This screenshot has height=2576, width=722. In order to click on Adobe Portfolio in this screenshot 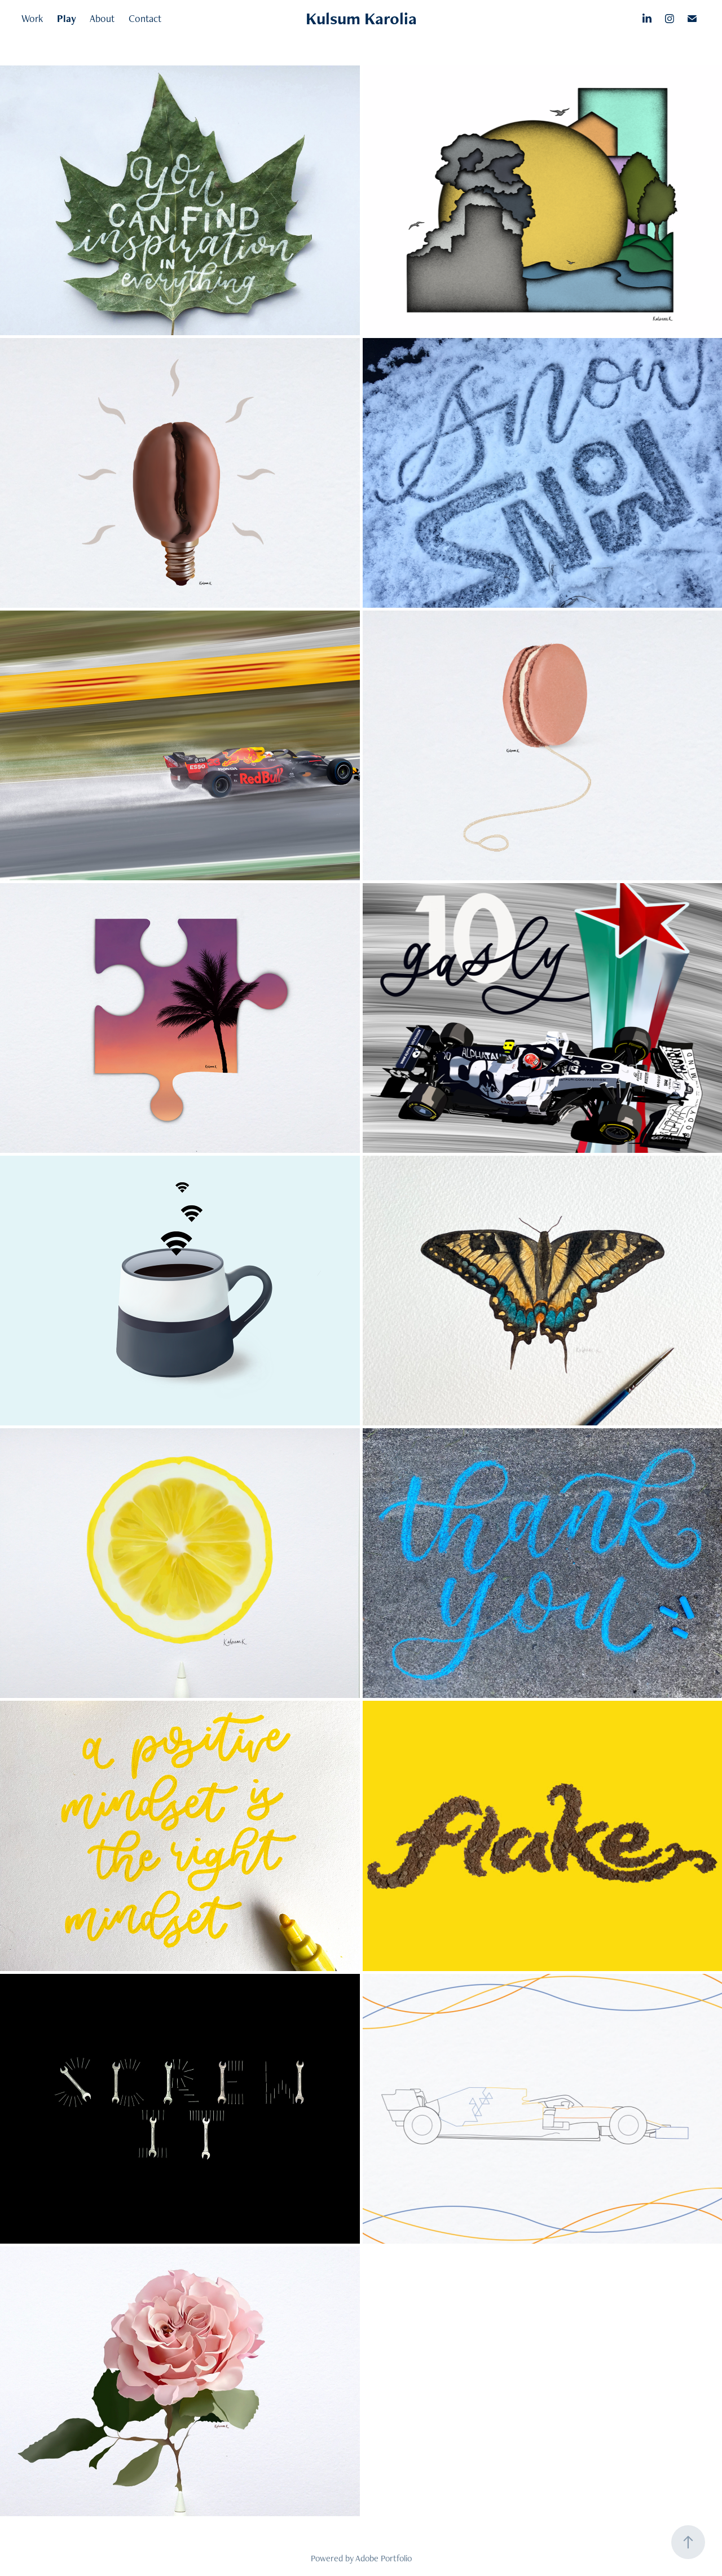, I will do `click(383, 2558)`.